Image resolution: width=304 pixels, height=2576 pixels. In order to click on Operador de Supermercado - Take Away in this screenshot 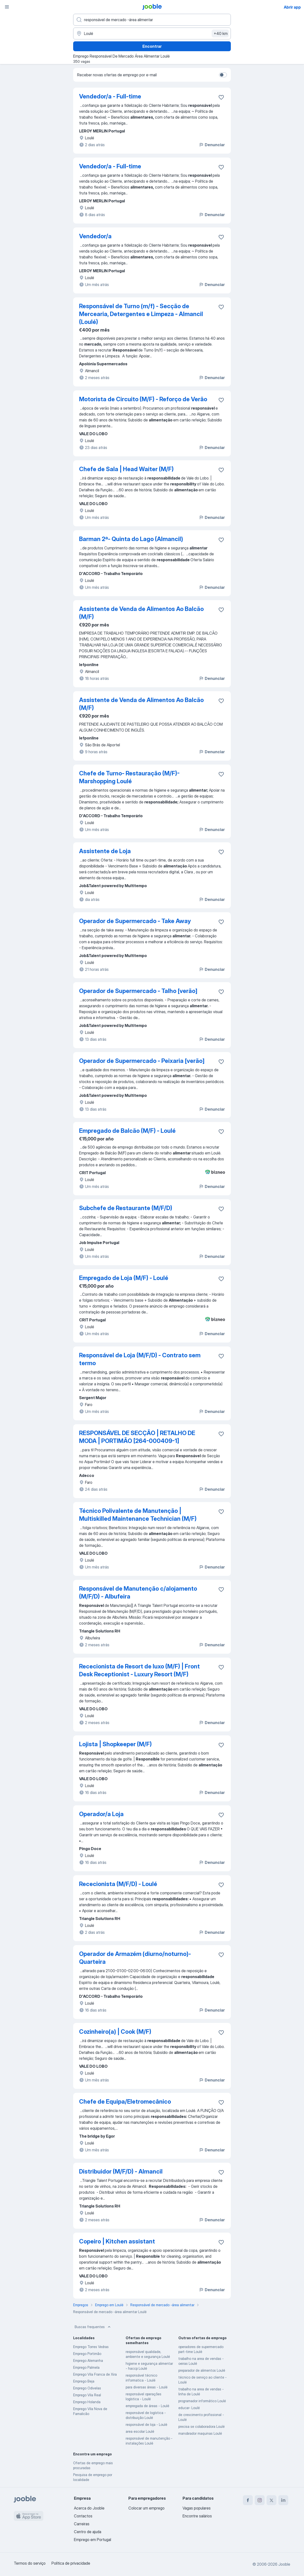, I will do `click(135, 921)`.